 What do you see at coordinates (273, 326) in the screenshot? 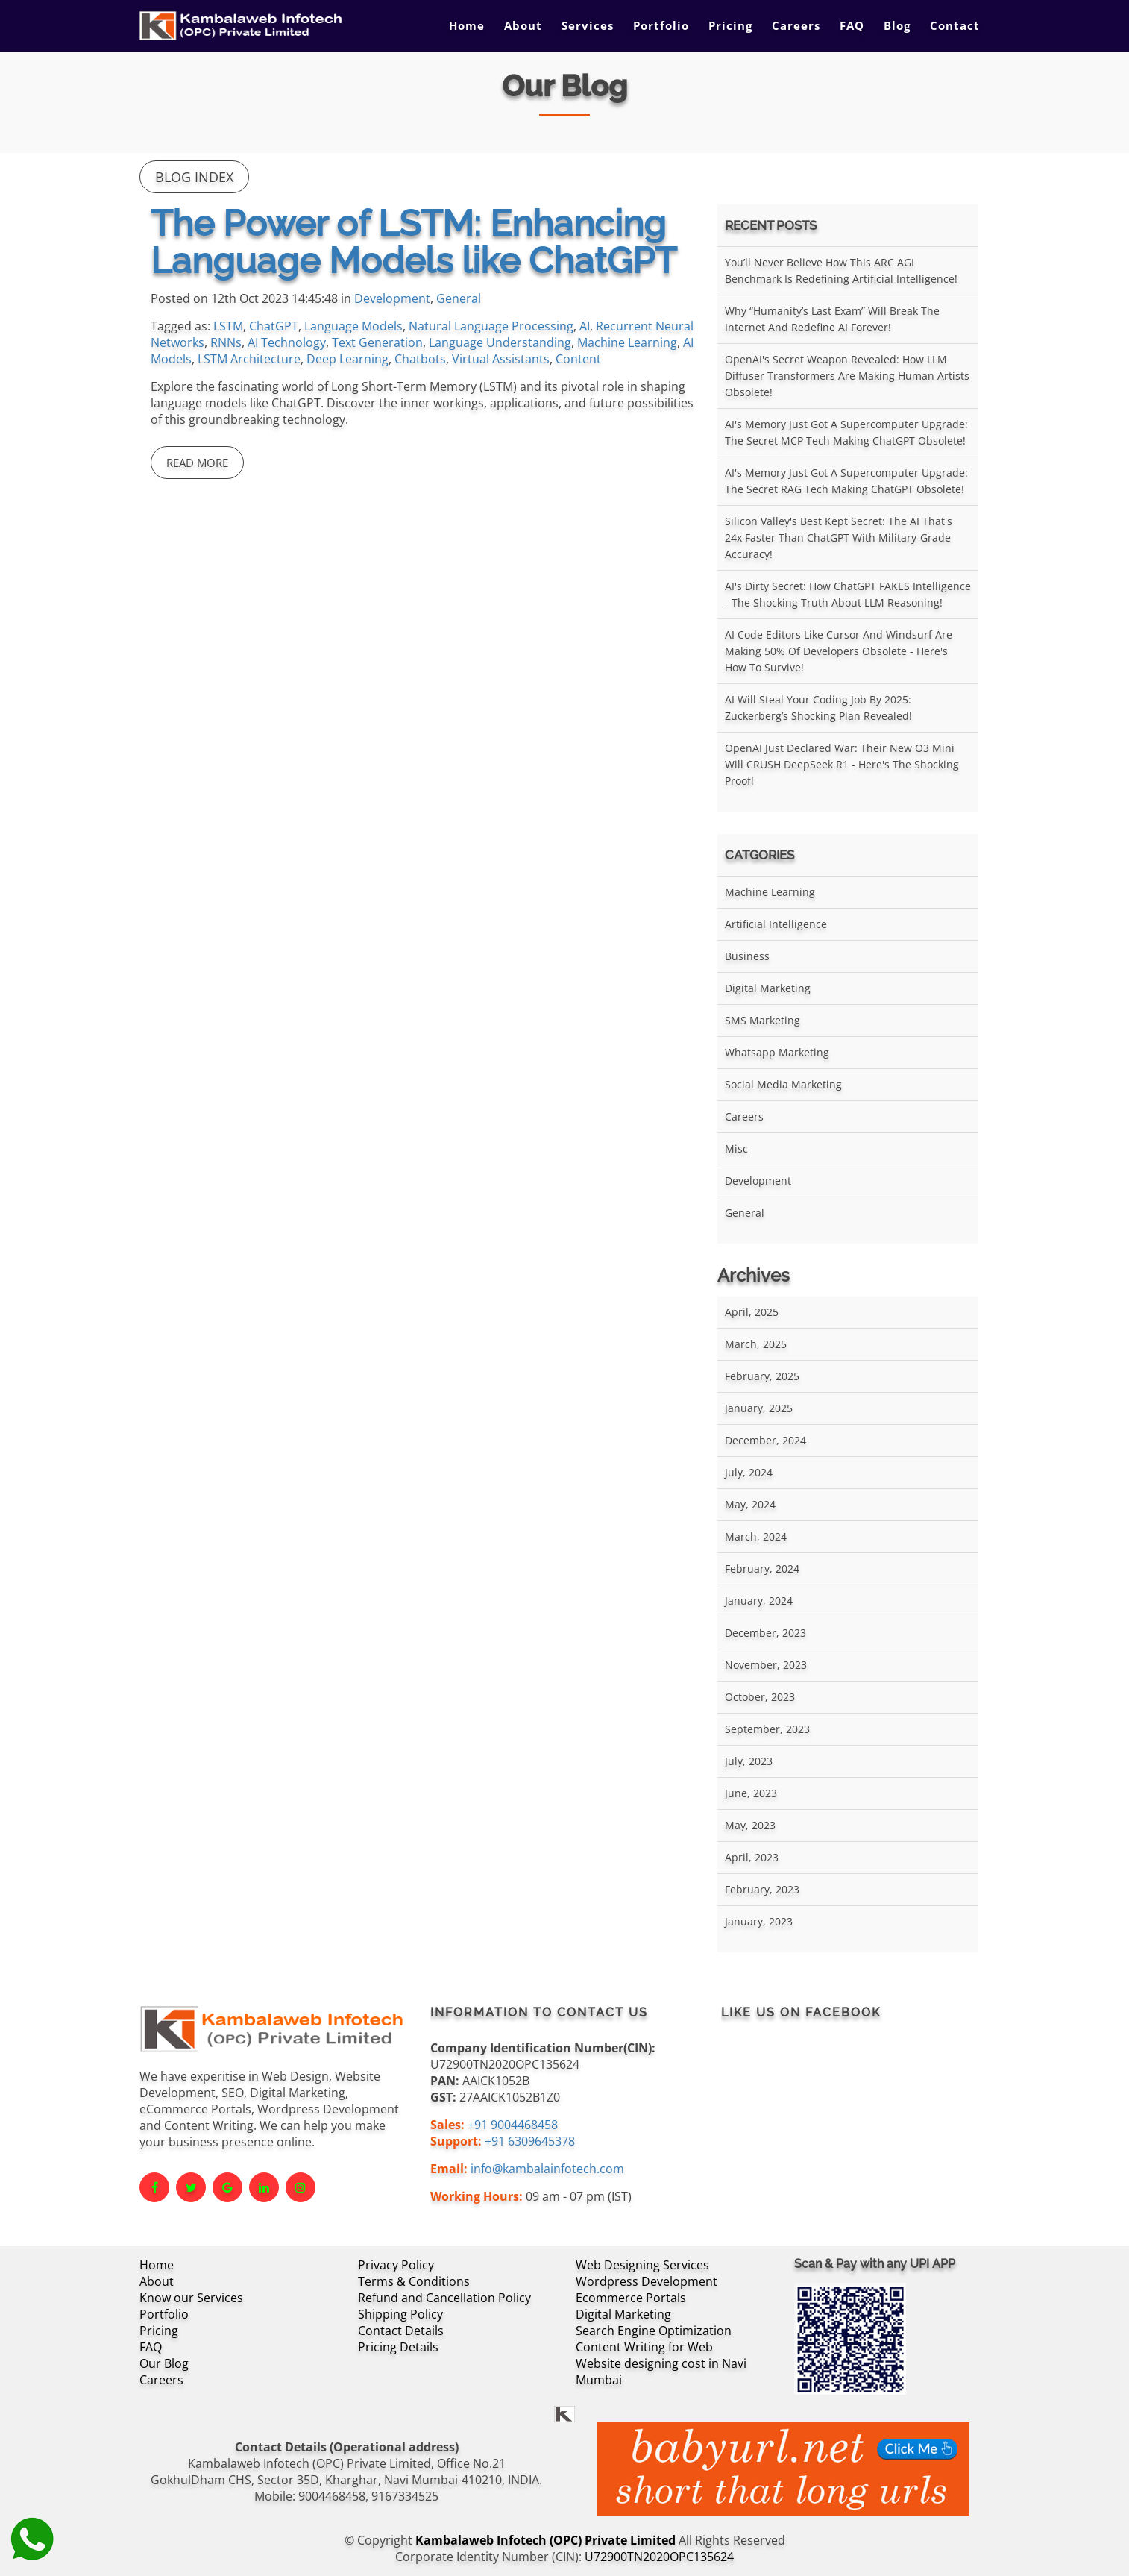
I see `ChatGPT` at bounding box center [273, 326].